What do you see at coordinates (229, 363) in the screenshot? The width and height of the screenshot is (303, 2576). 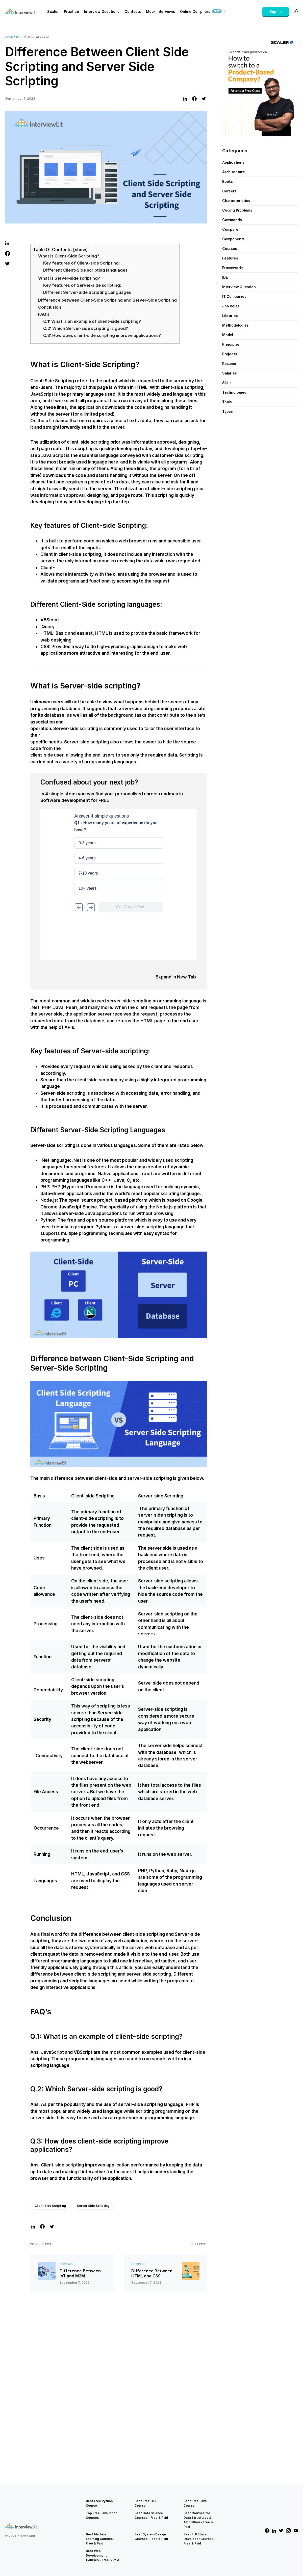 I see `Resume` at bounding box center [229, 363].